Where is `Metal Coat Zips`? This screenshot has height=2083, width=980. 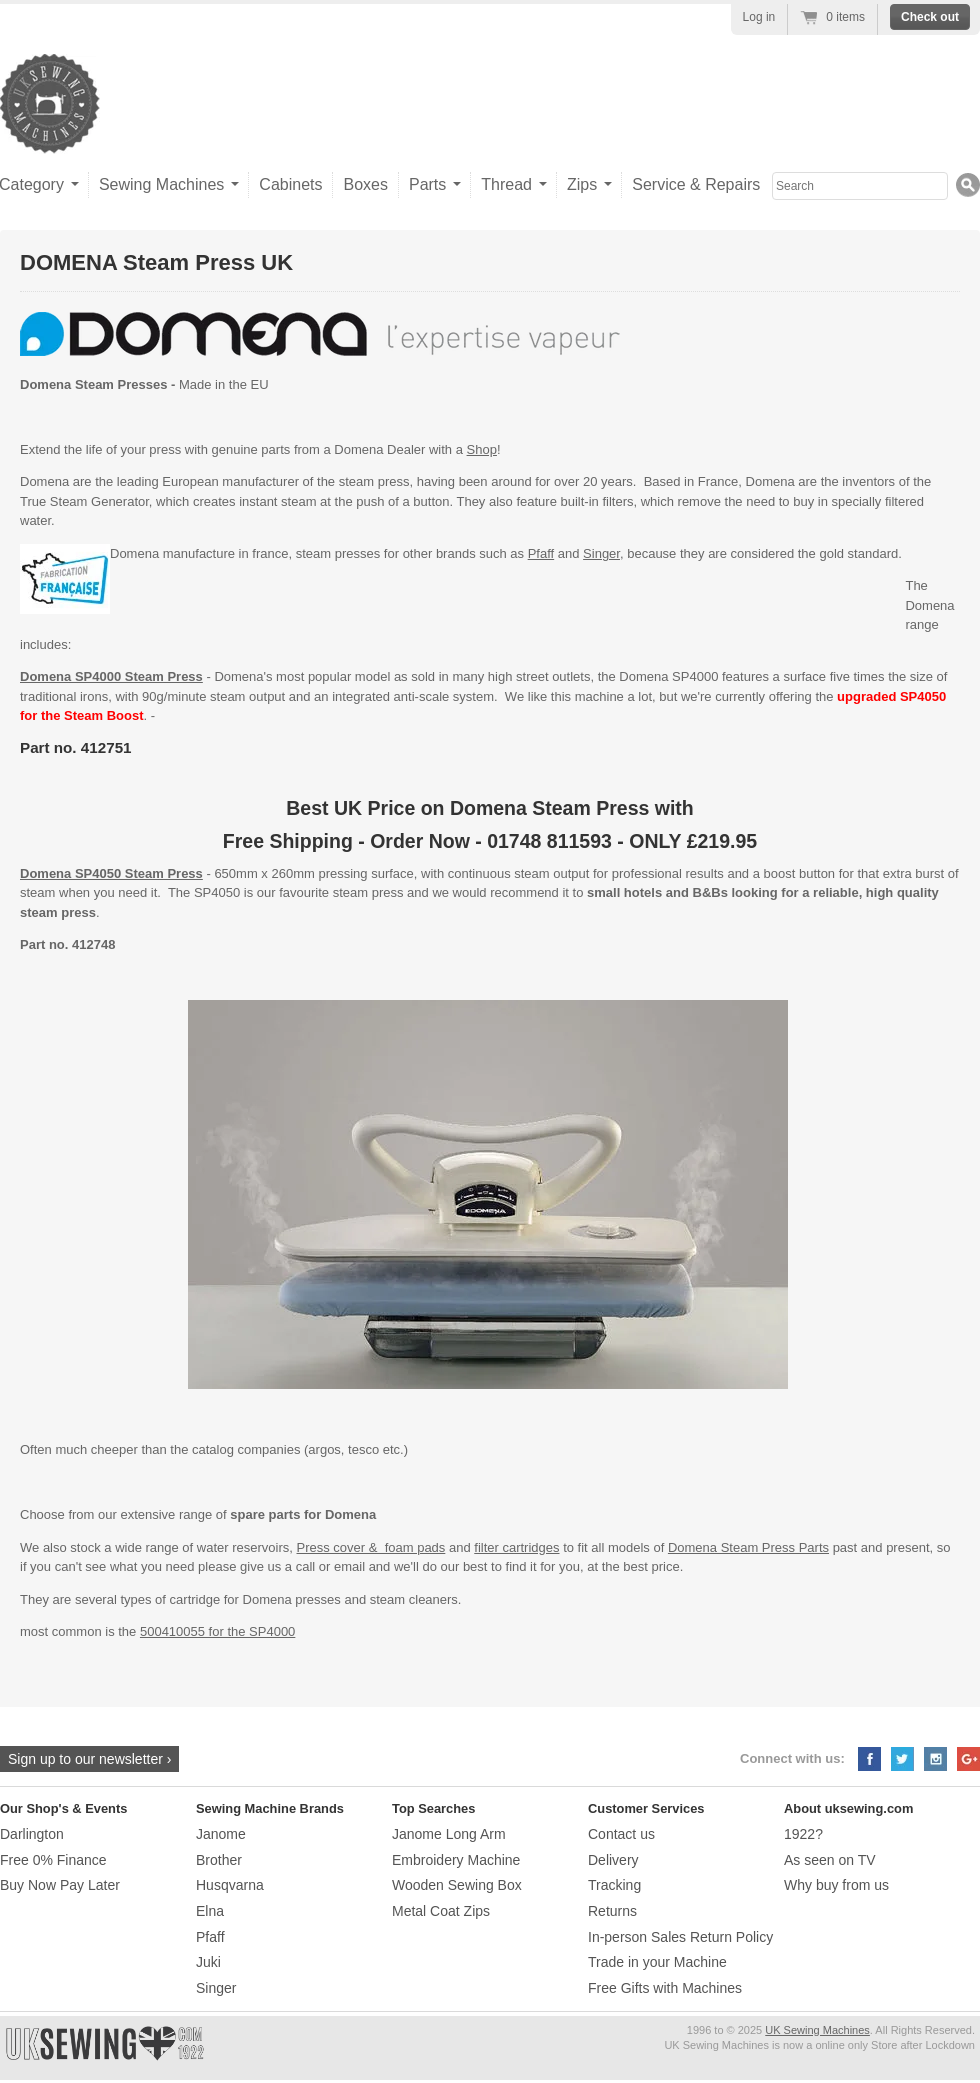 Metal Coat Zips is located at coordinates (441, 1911).